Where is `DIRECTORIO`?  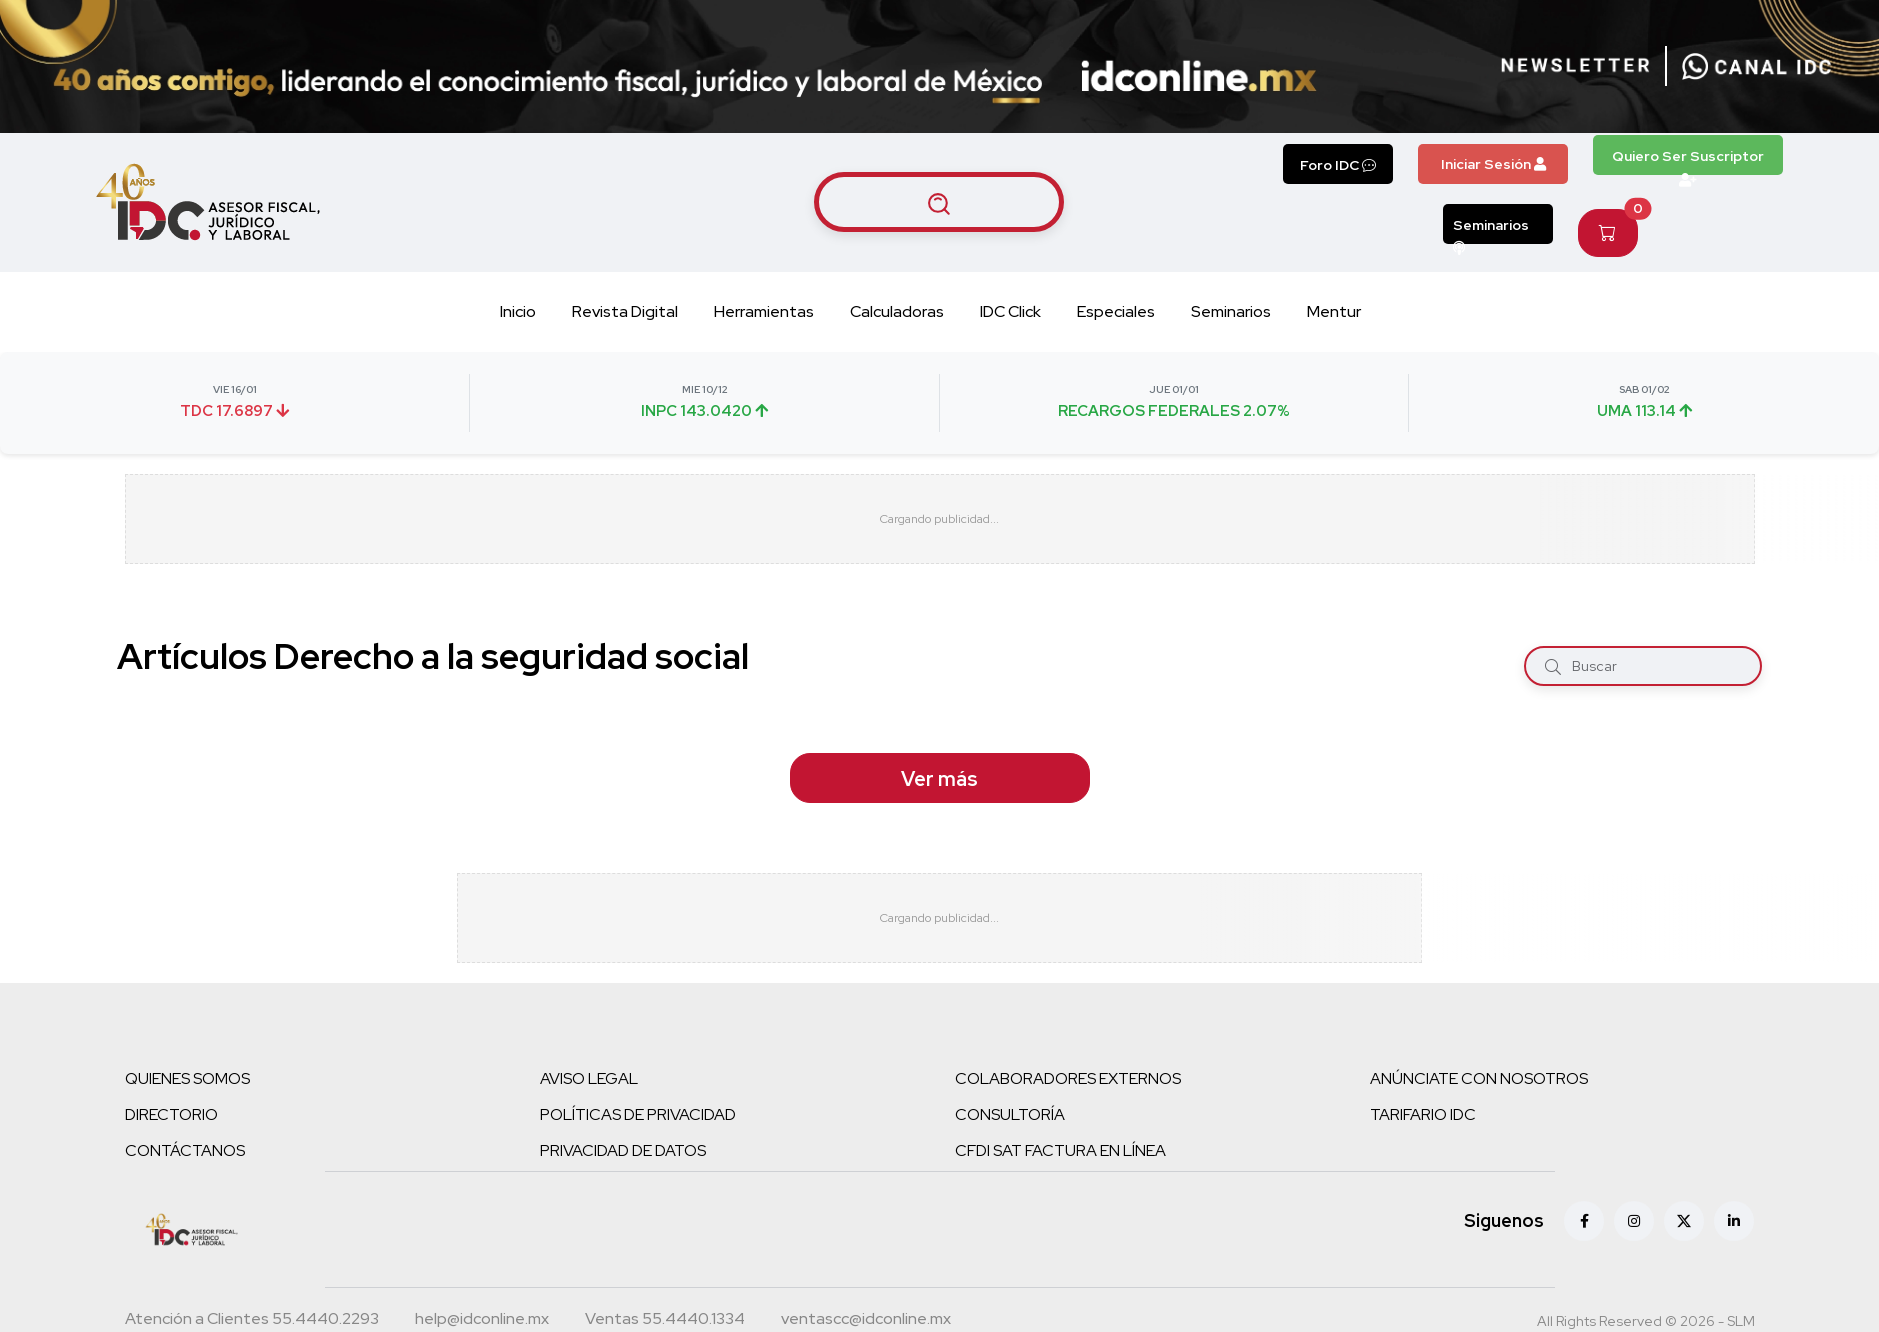 DIRECTORIO is located at coordinates (171, 1114).